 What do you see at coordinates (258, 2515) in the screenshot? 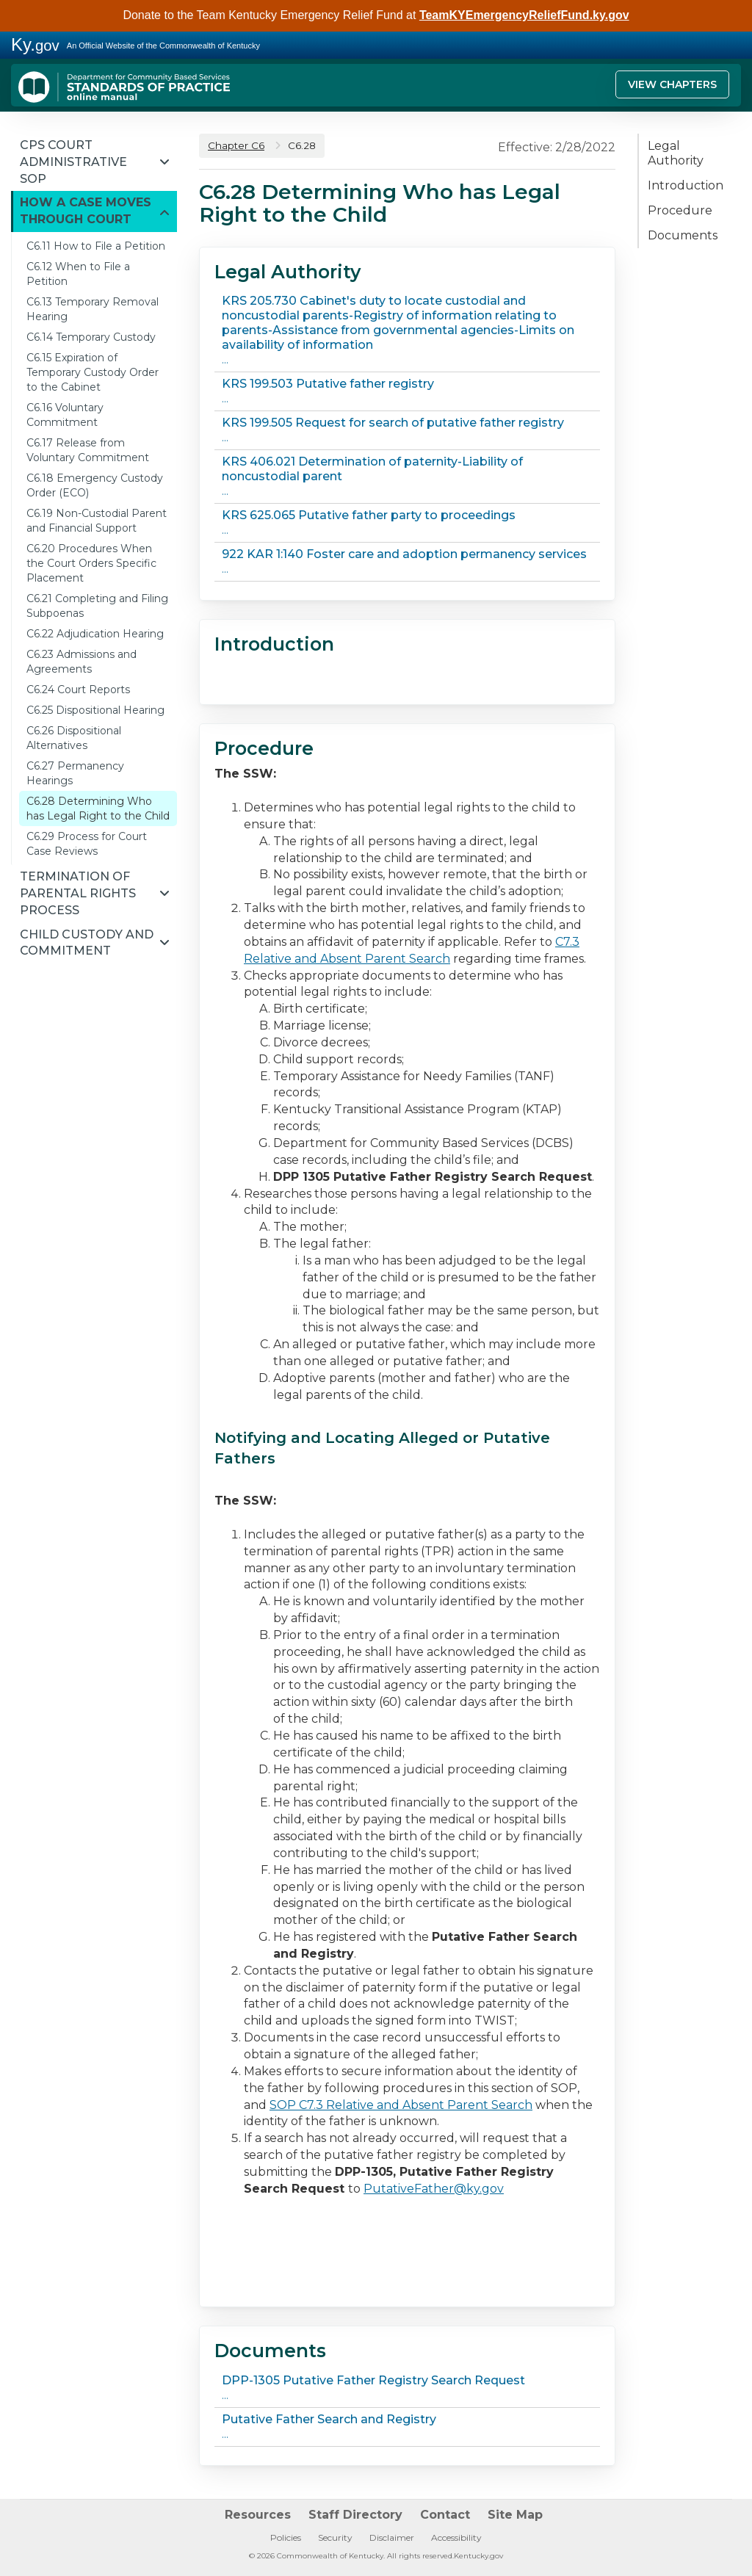
I see `Resources` at bounding box center [258, 2515].